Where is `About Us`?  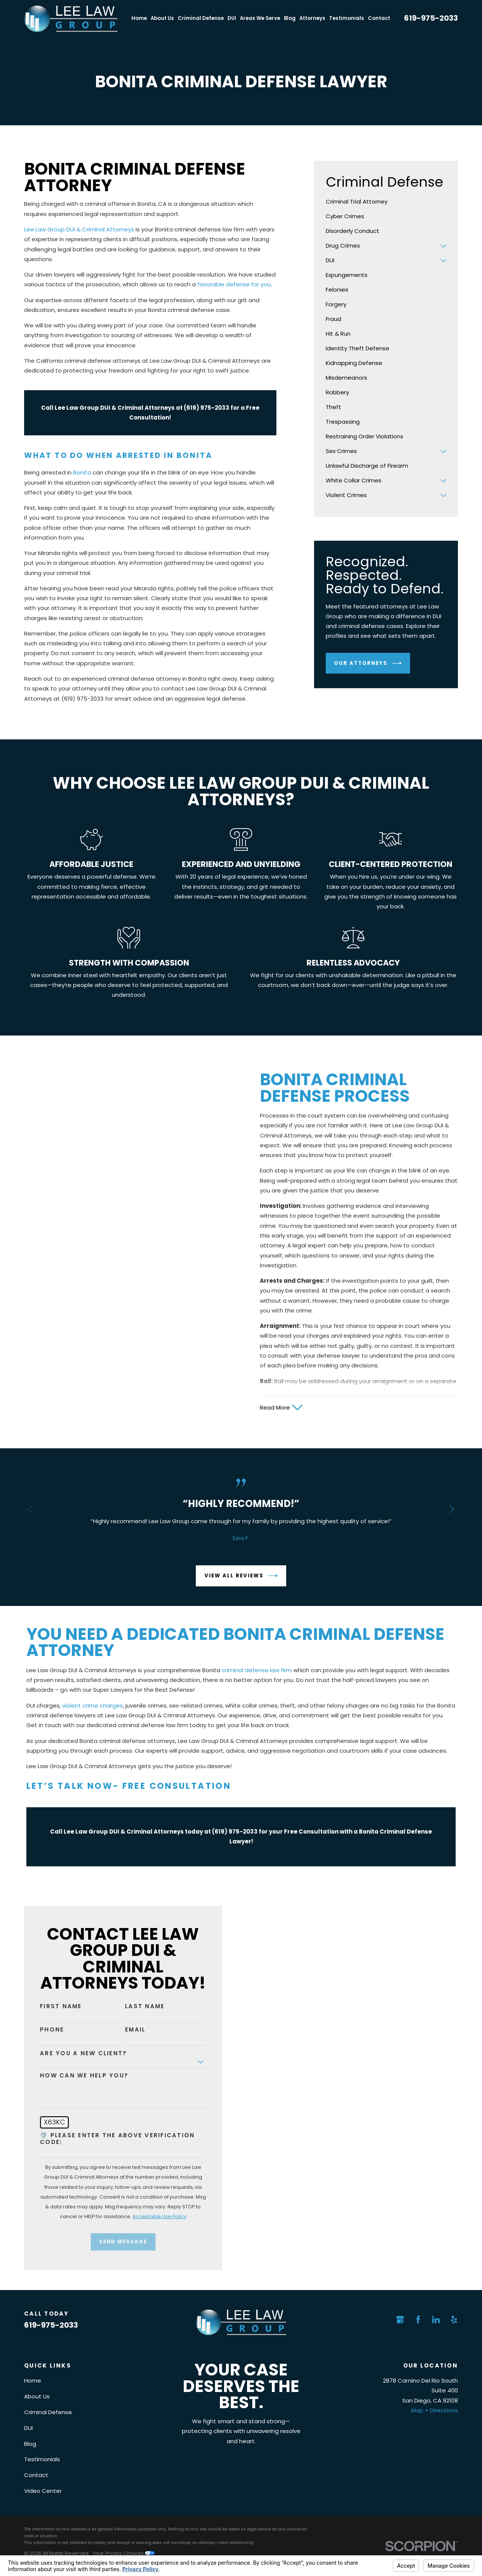
About Us is located at coordinates (37, 2396).